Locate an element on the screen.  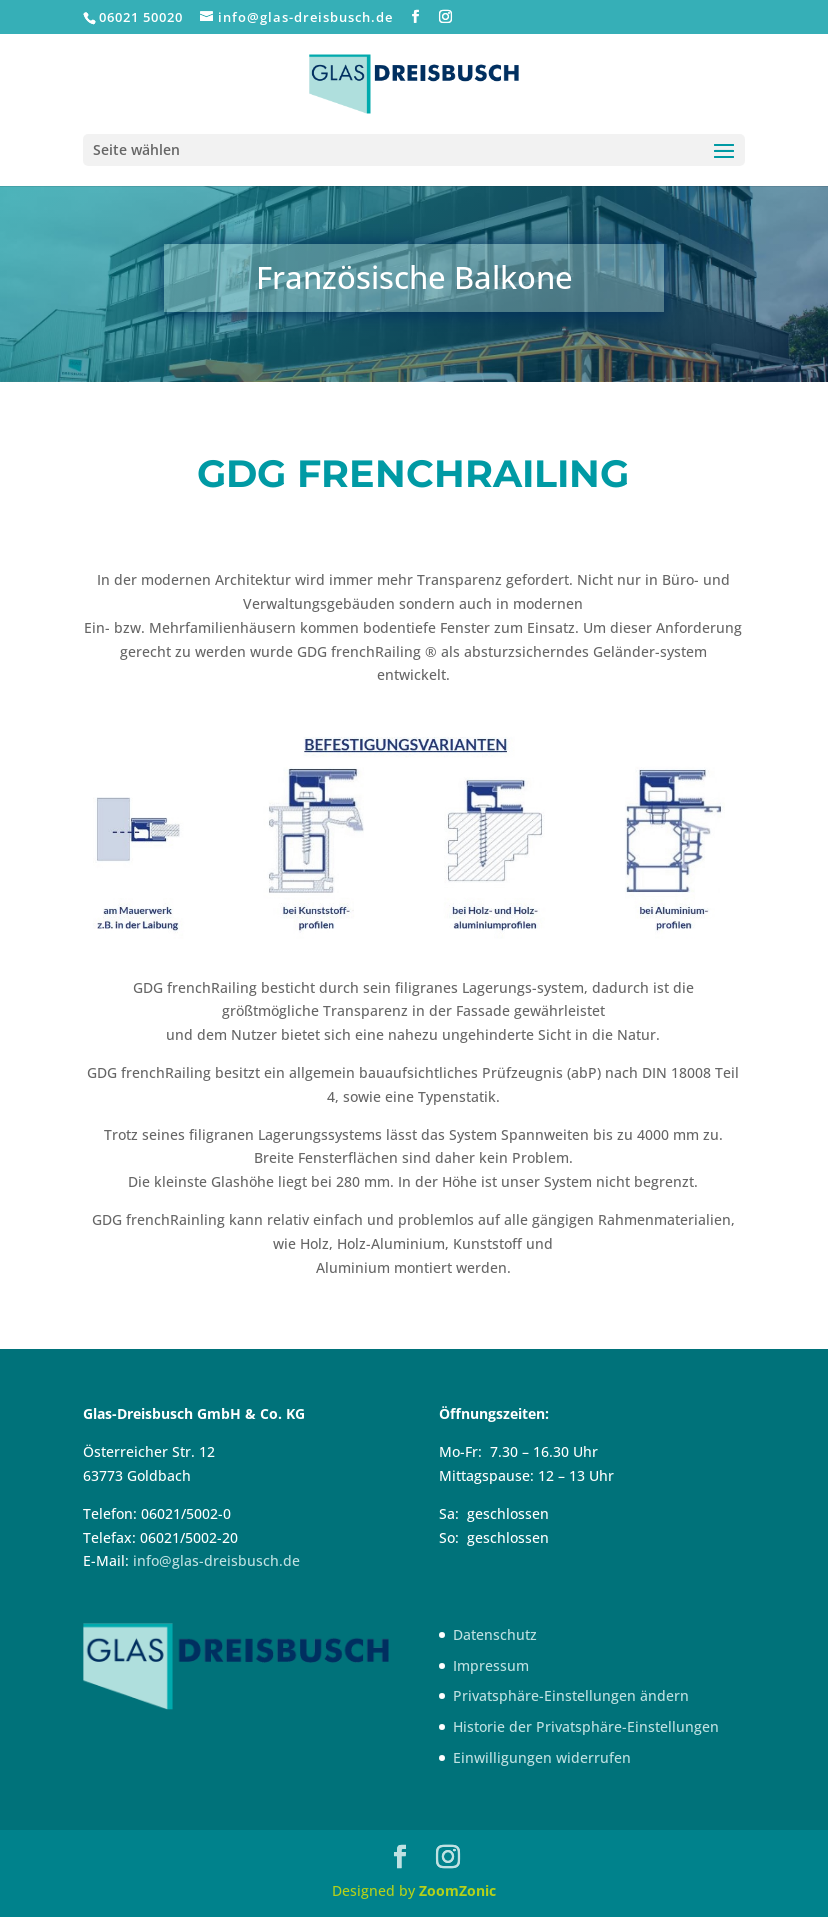
Datenschutz is located at coordinates (495, 1634).